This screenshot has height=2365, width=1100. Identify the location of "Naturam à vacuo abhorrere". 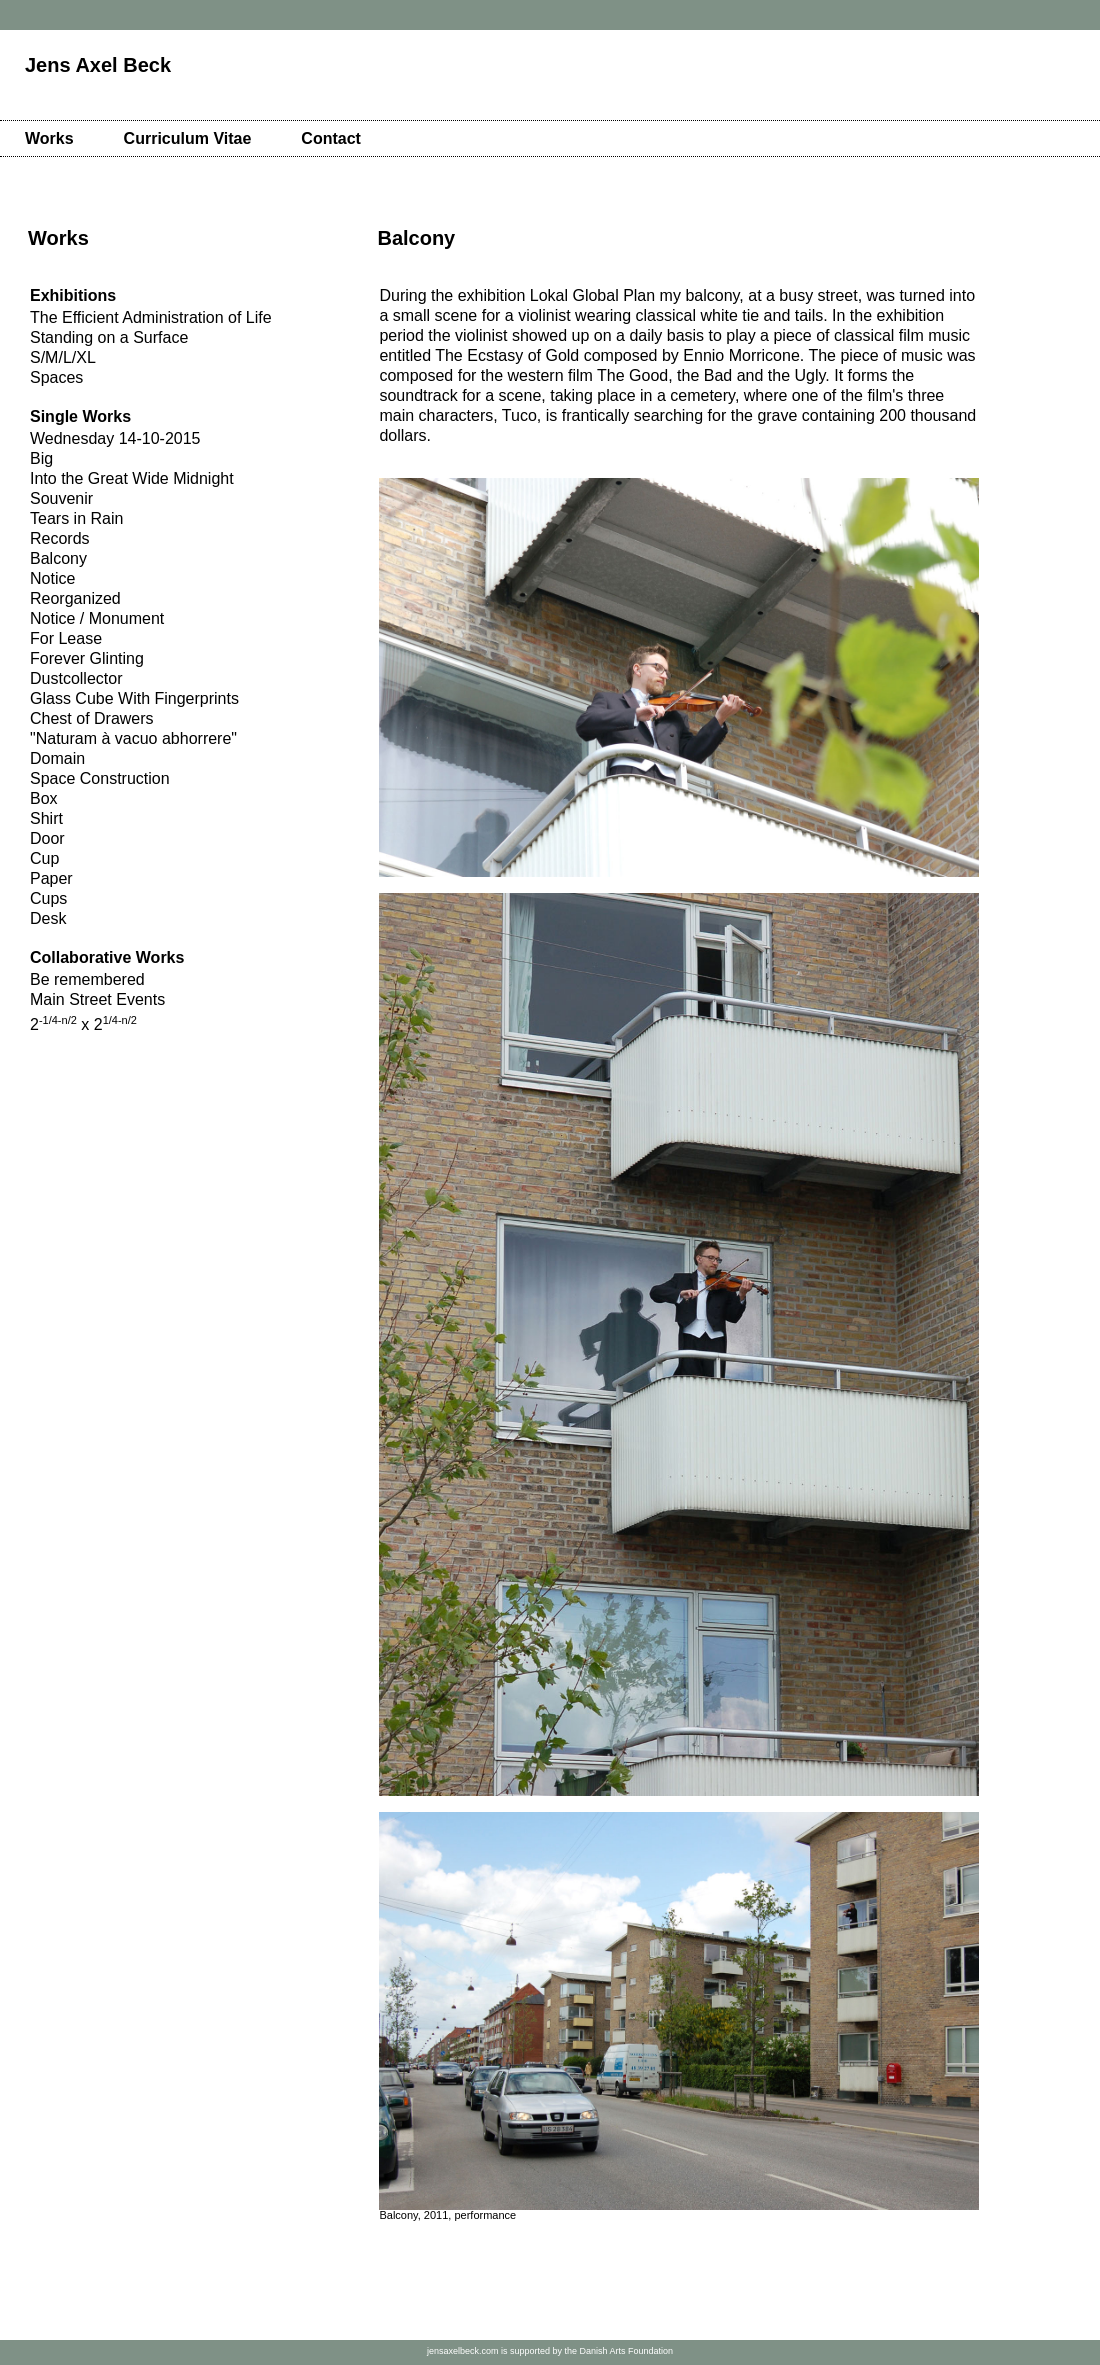
(133, 738).